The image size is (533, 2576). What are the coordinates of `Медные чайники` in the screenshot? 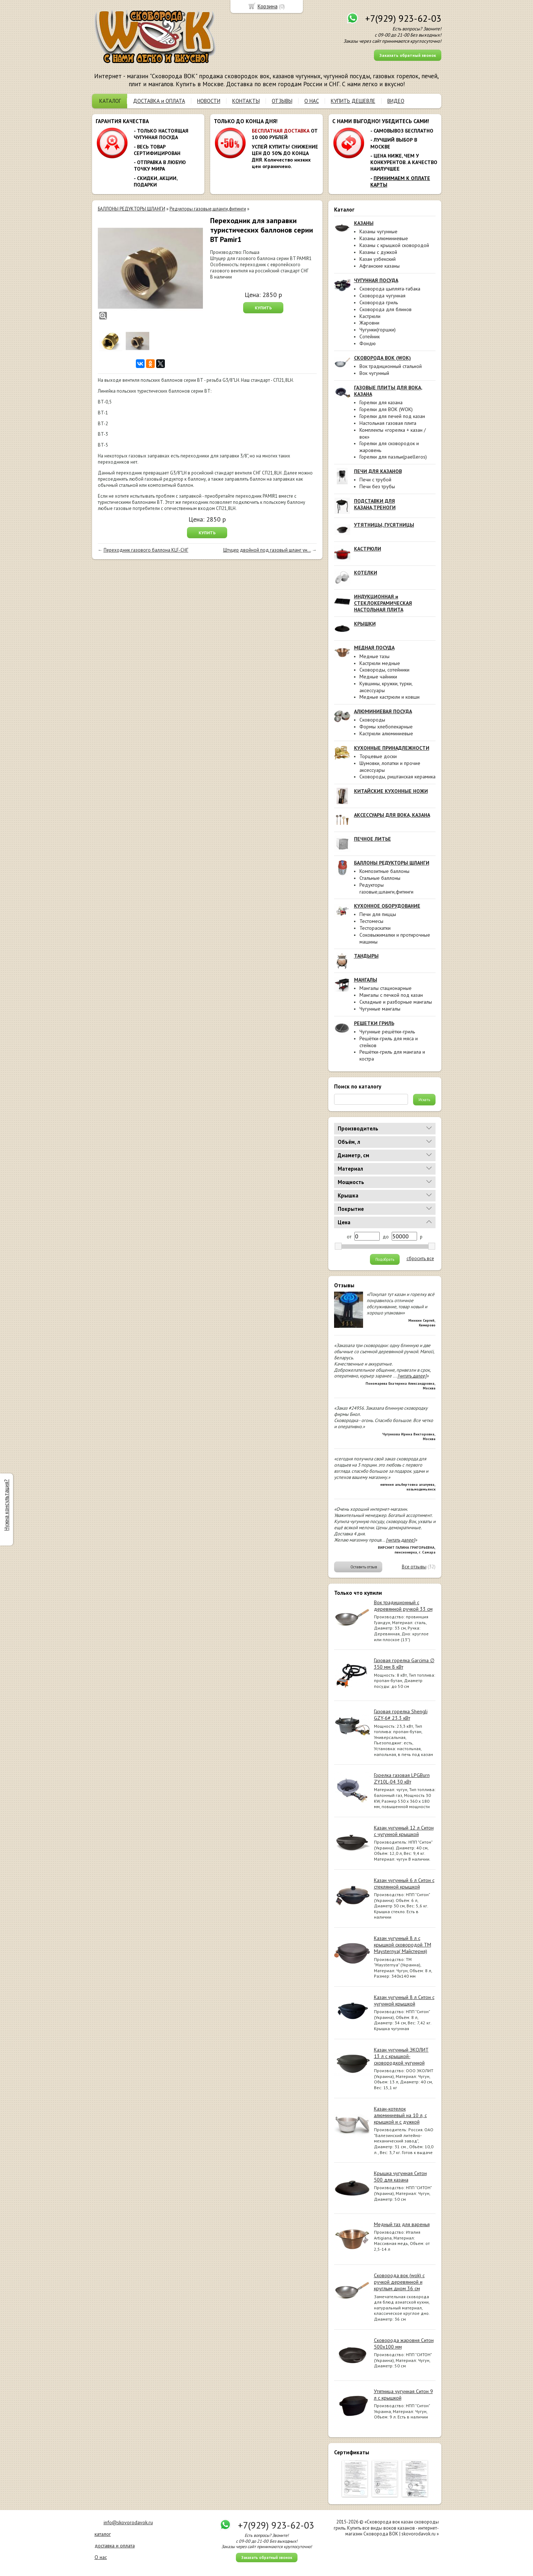 It's located at (378, 676).